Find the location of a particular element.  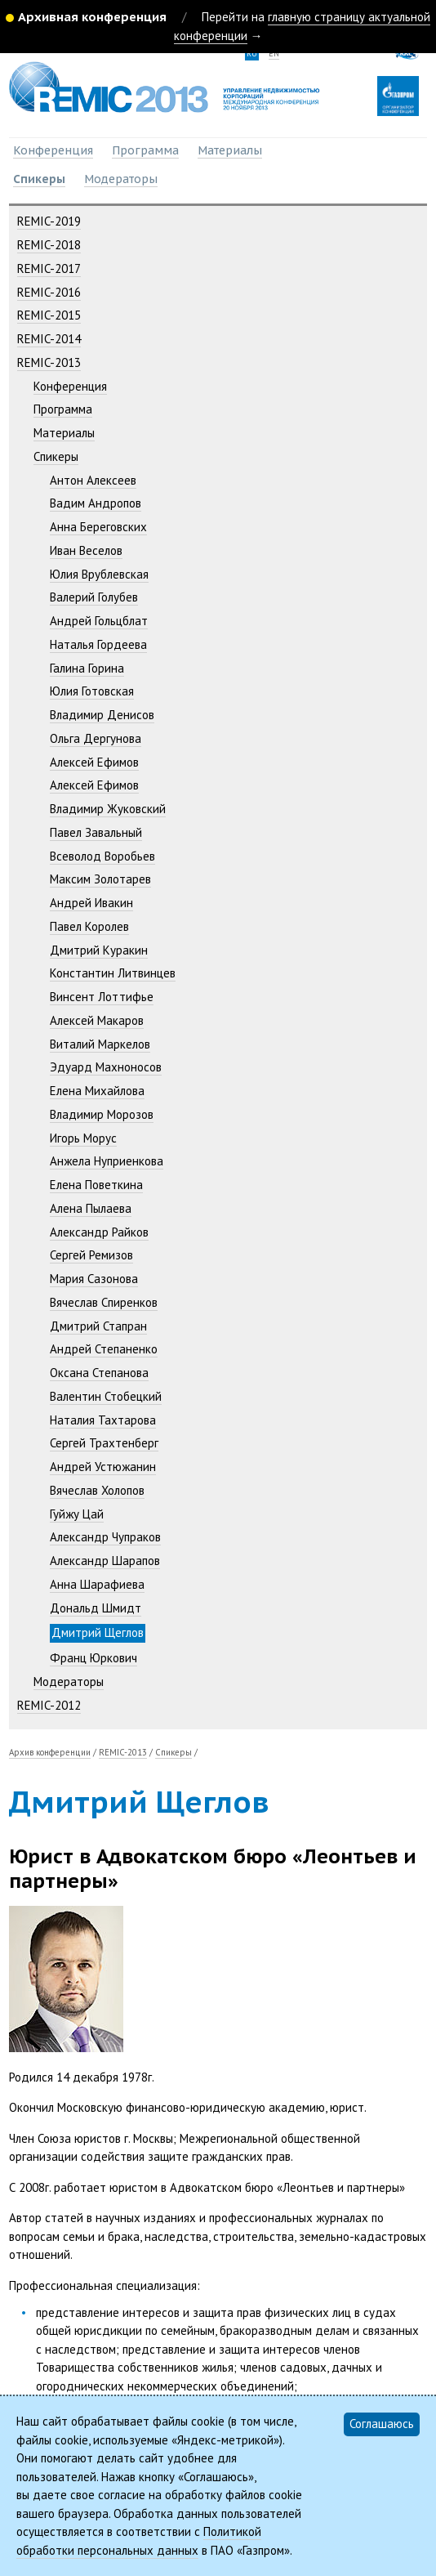

Александр Чупраков is located at coordinates (105, 1537).